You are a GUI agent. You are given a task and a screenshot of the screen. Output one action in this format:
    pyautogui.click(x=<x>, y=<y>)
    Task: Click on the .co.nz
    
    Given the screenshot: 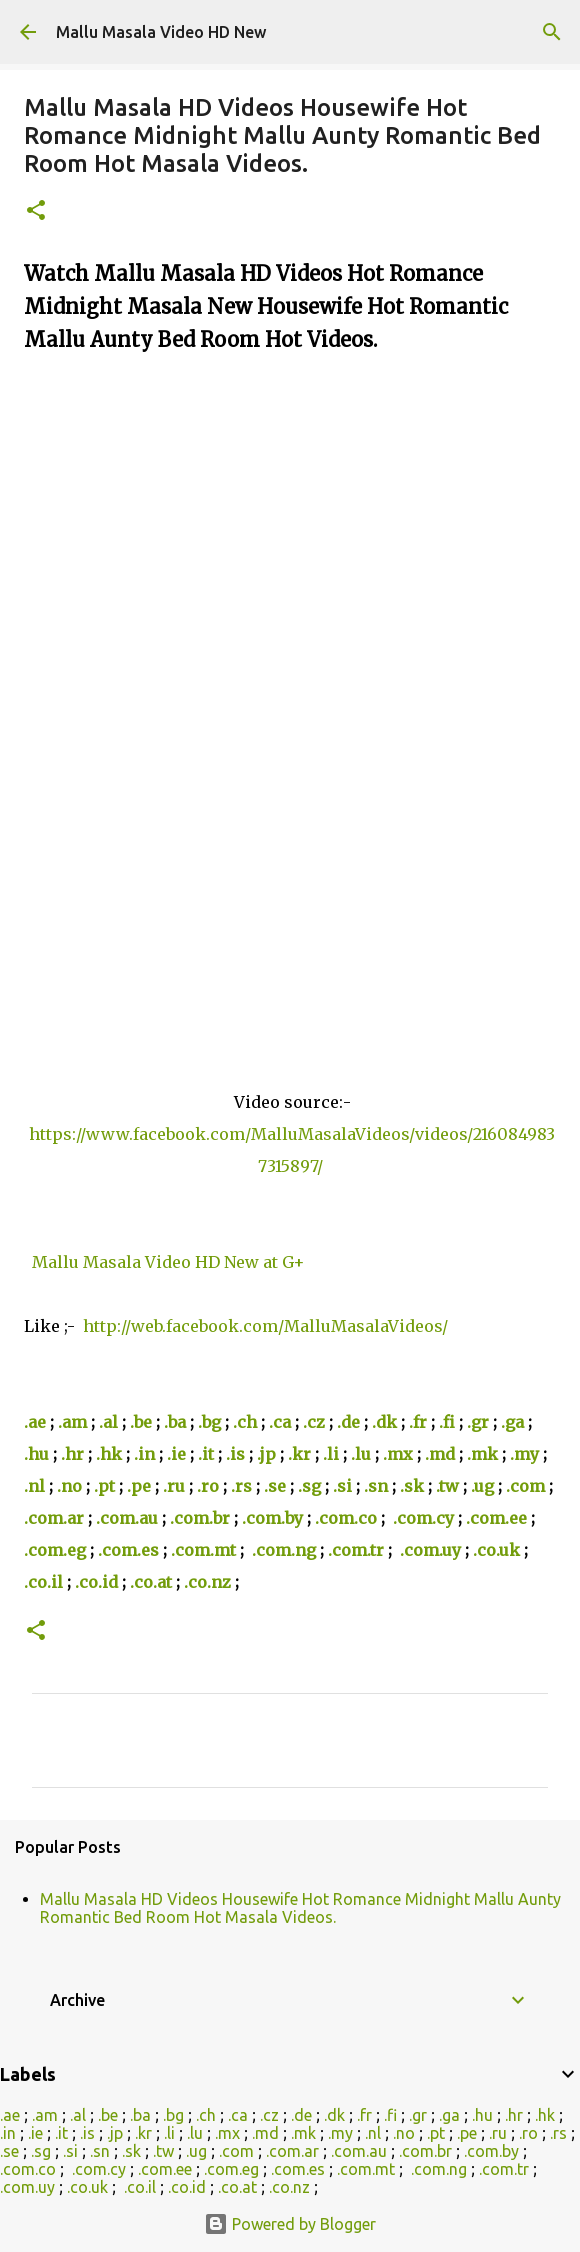 What is the action you would take?
    pyautogui.click(x=207, y=1582)
    